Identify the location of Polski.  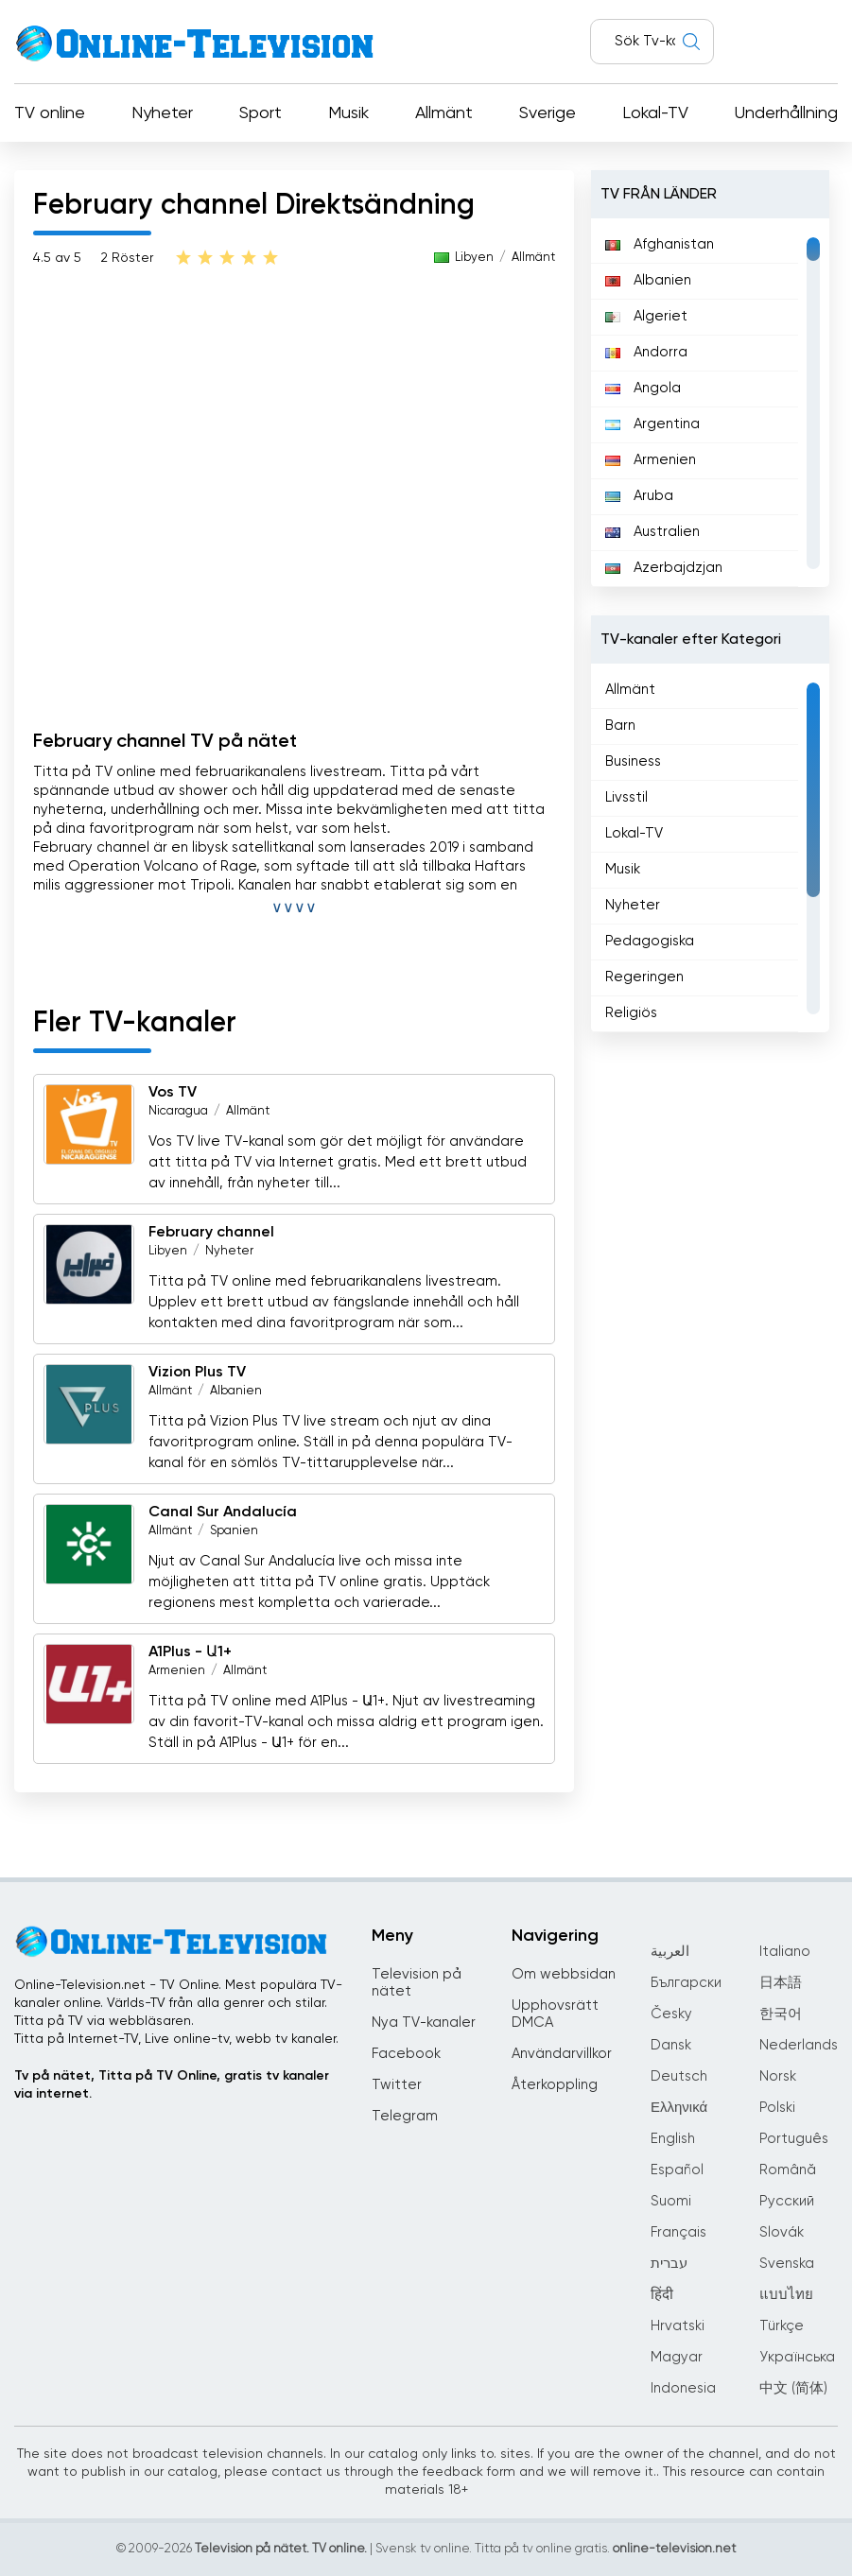
(777, 2108).